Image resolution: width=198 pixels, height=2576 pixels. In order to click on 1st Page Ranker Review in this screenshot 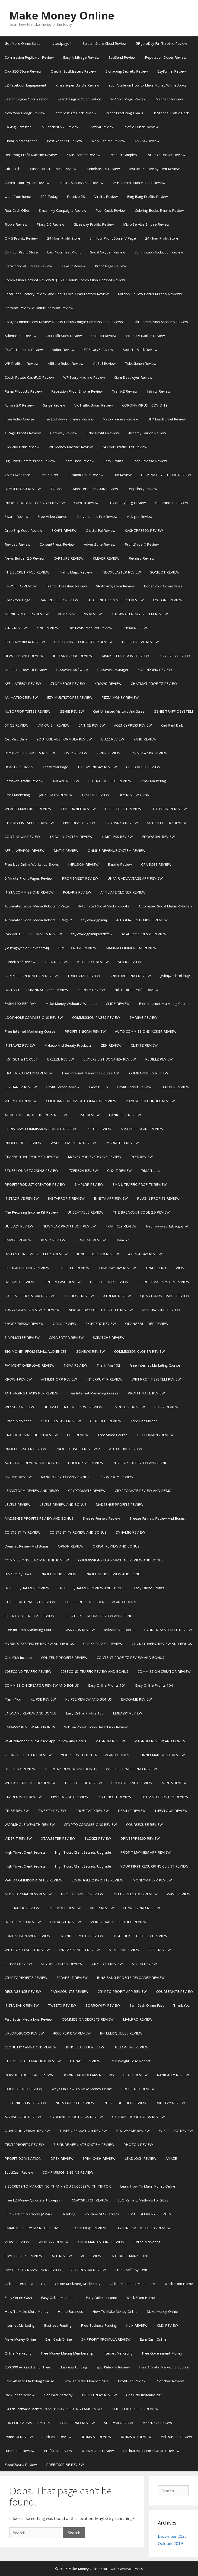, I will do `click(165, 154)`.